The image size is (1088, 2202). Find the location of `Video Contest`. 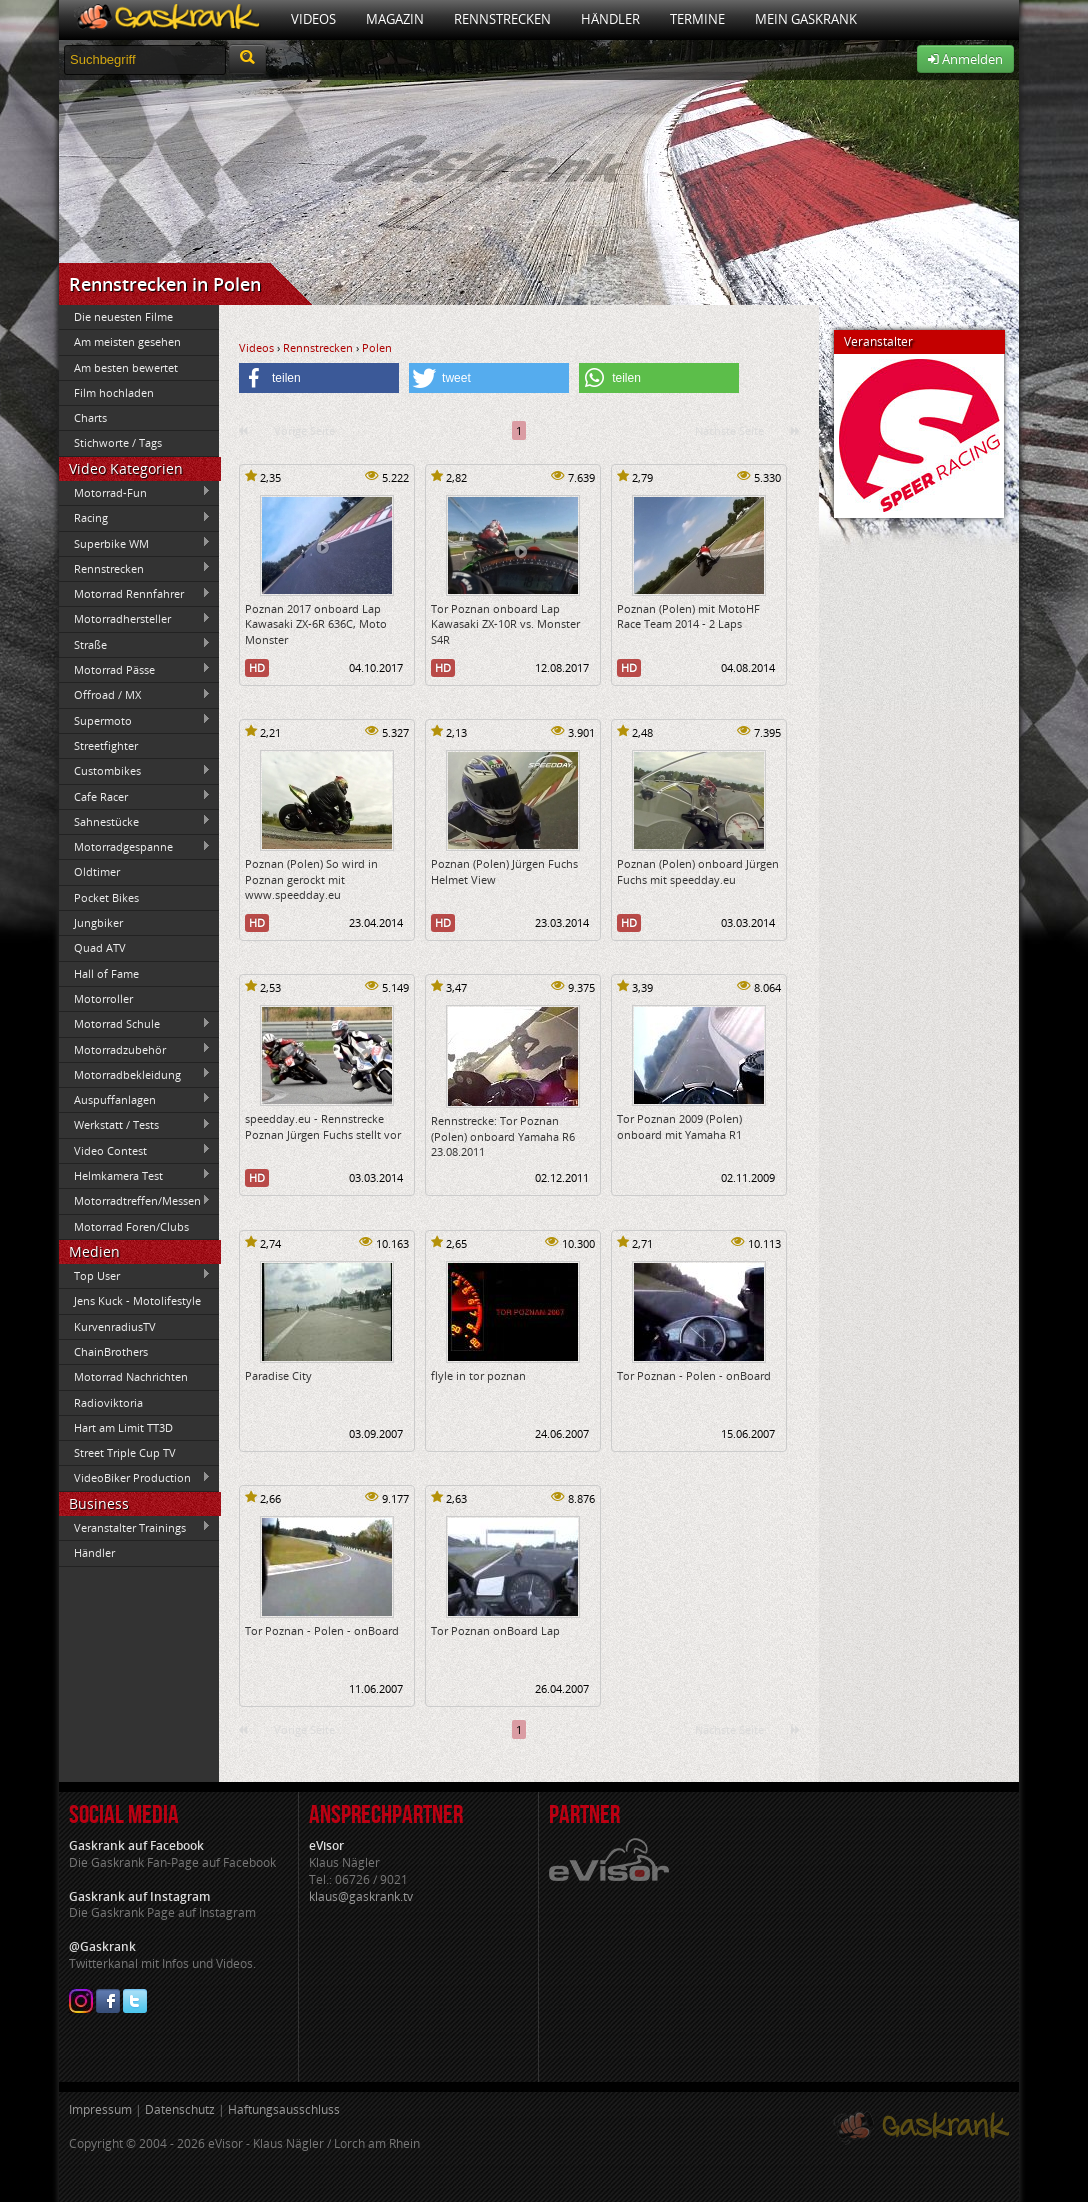

Video Contest is located at coordinates (135, 1150).